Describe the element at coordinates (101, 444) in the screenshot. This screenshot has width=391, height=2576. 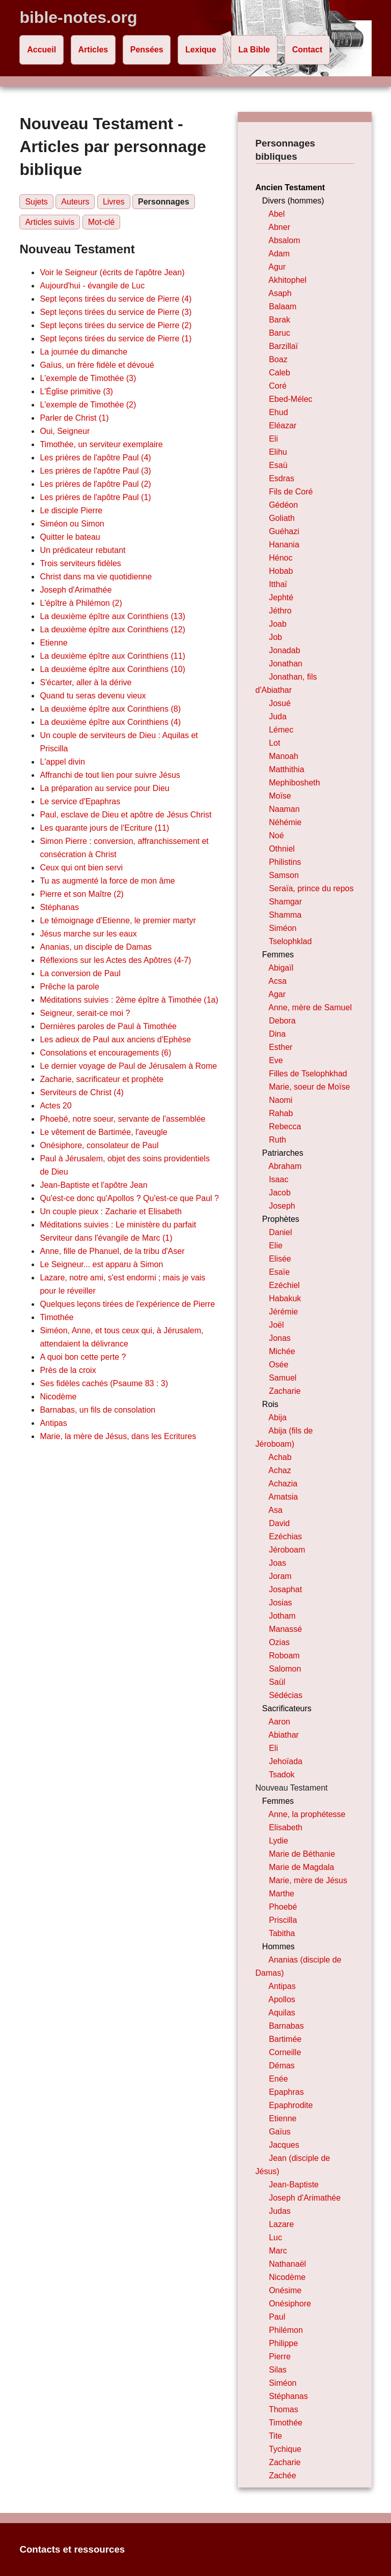
I see `Timothée, un serviteur exemplaire` at that location.